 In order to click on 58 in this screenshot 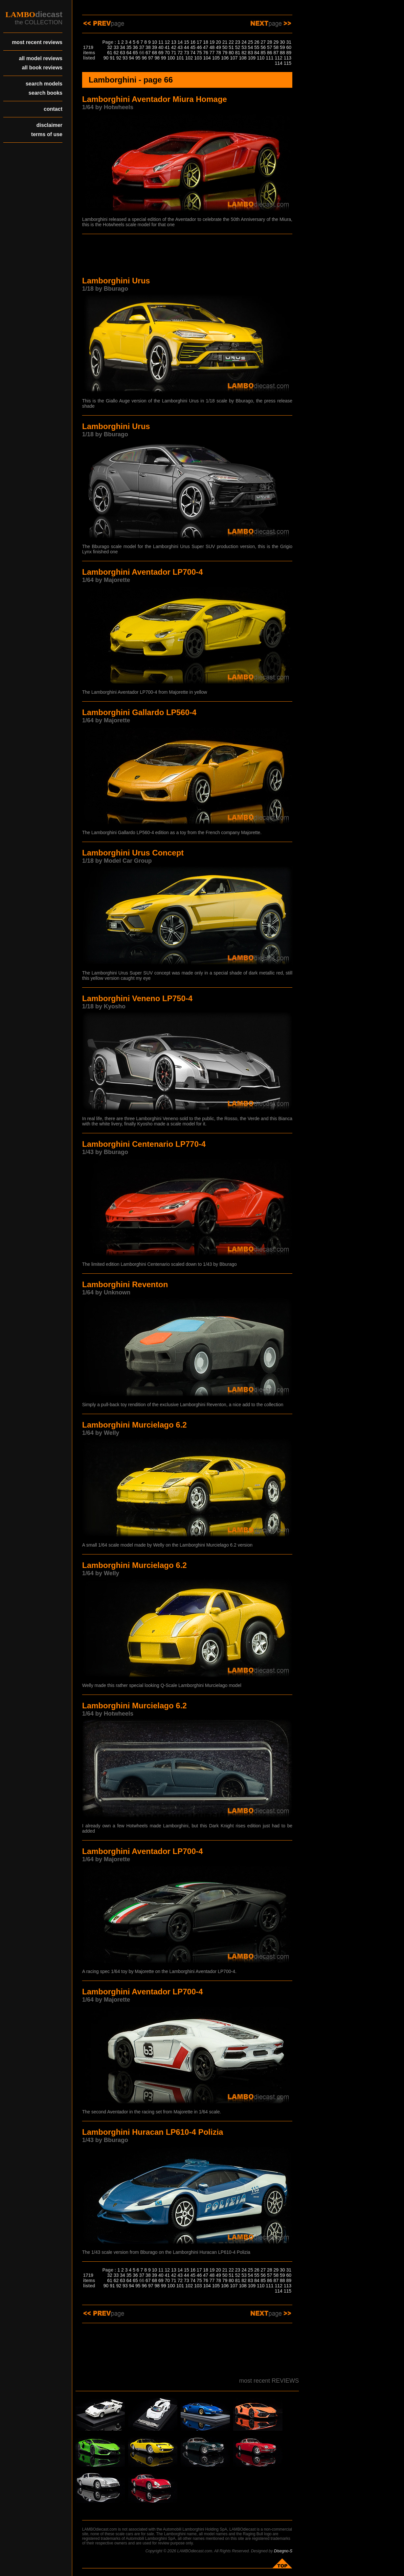, I will do `click(276, 47)`.